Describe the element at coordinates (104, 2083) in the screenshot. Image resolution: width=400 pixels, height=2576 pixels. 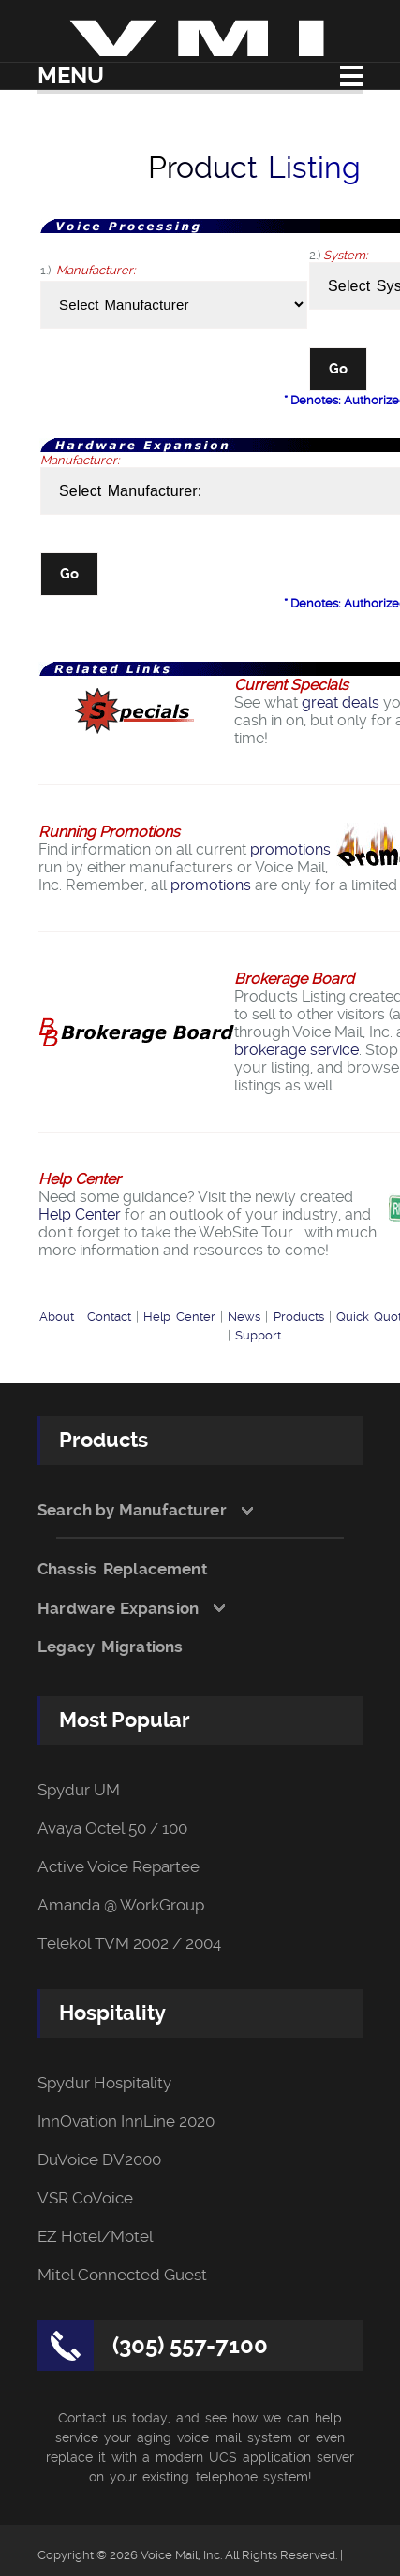
I see `Spydur Hospitality` at that location.